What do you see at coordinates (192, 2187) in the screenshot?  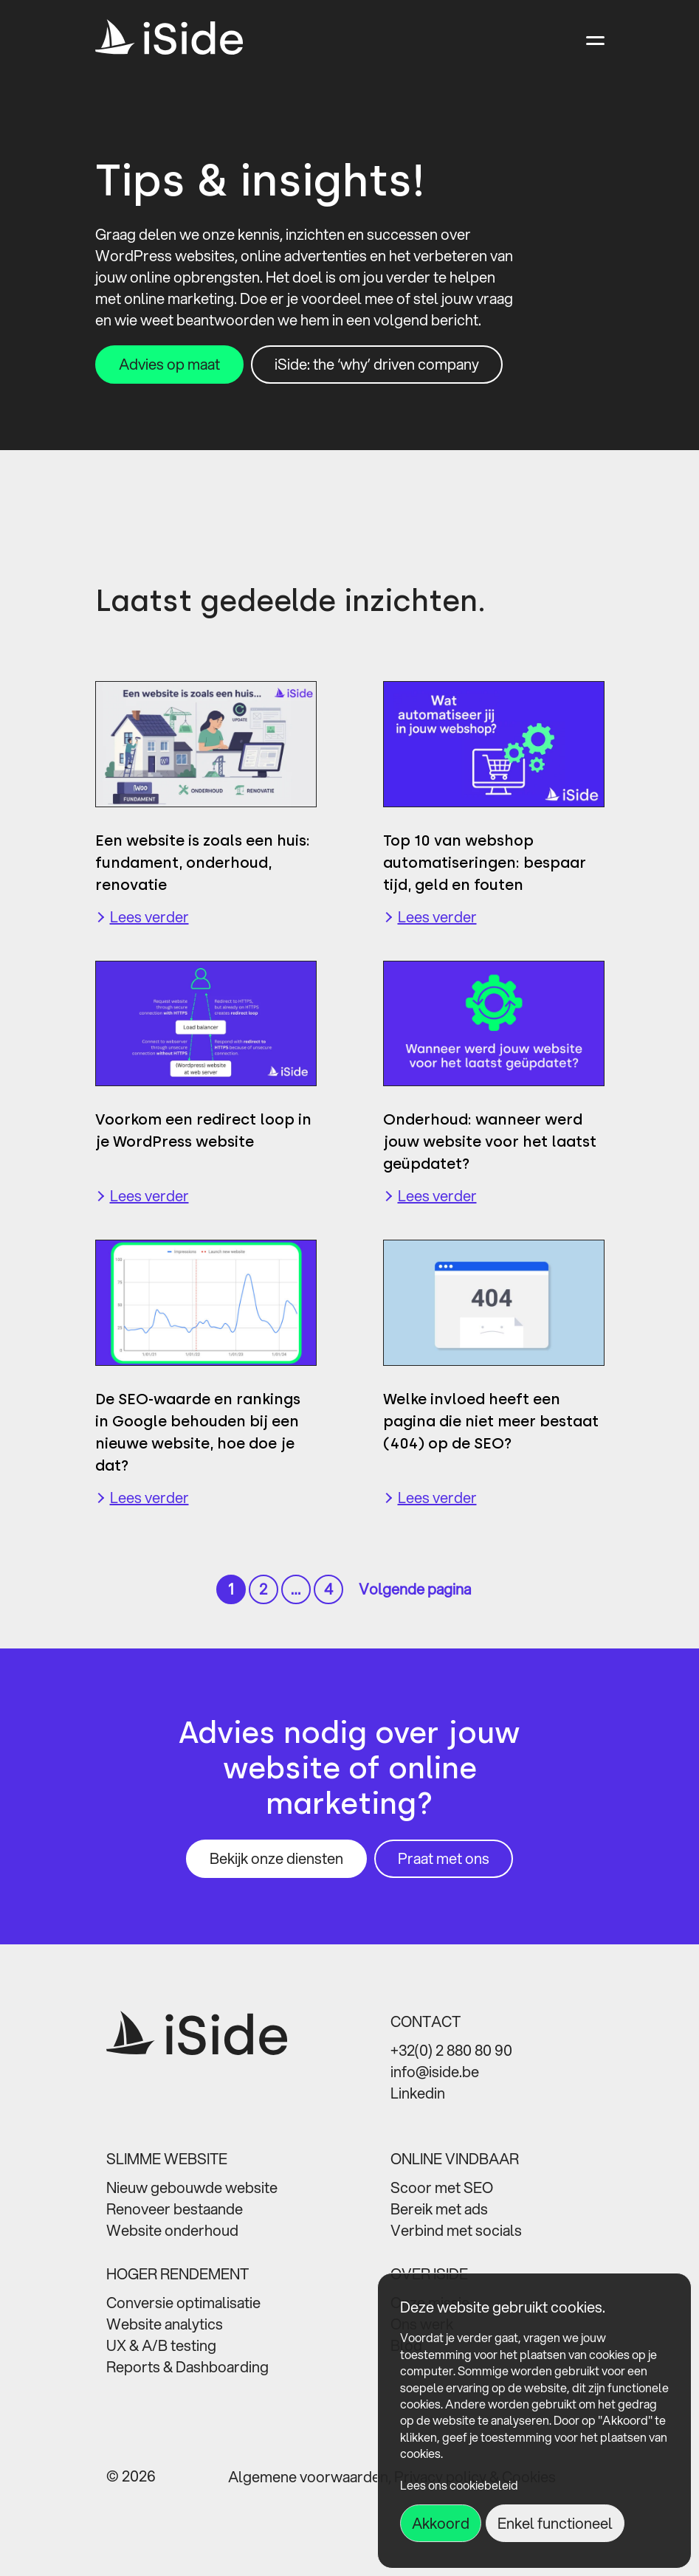 I see `Nieuw gebouwde website` at bounding box center [192, 2187].